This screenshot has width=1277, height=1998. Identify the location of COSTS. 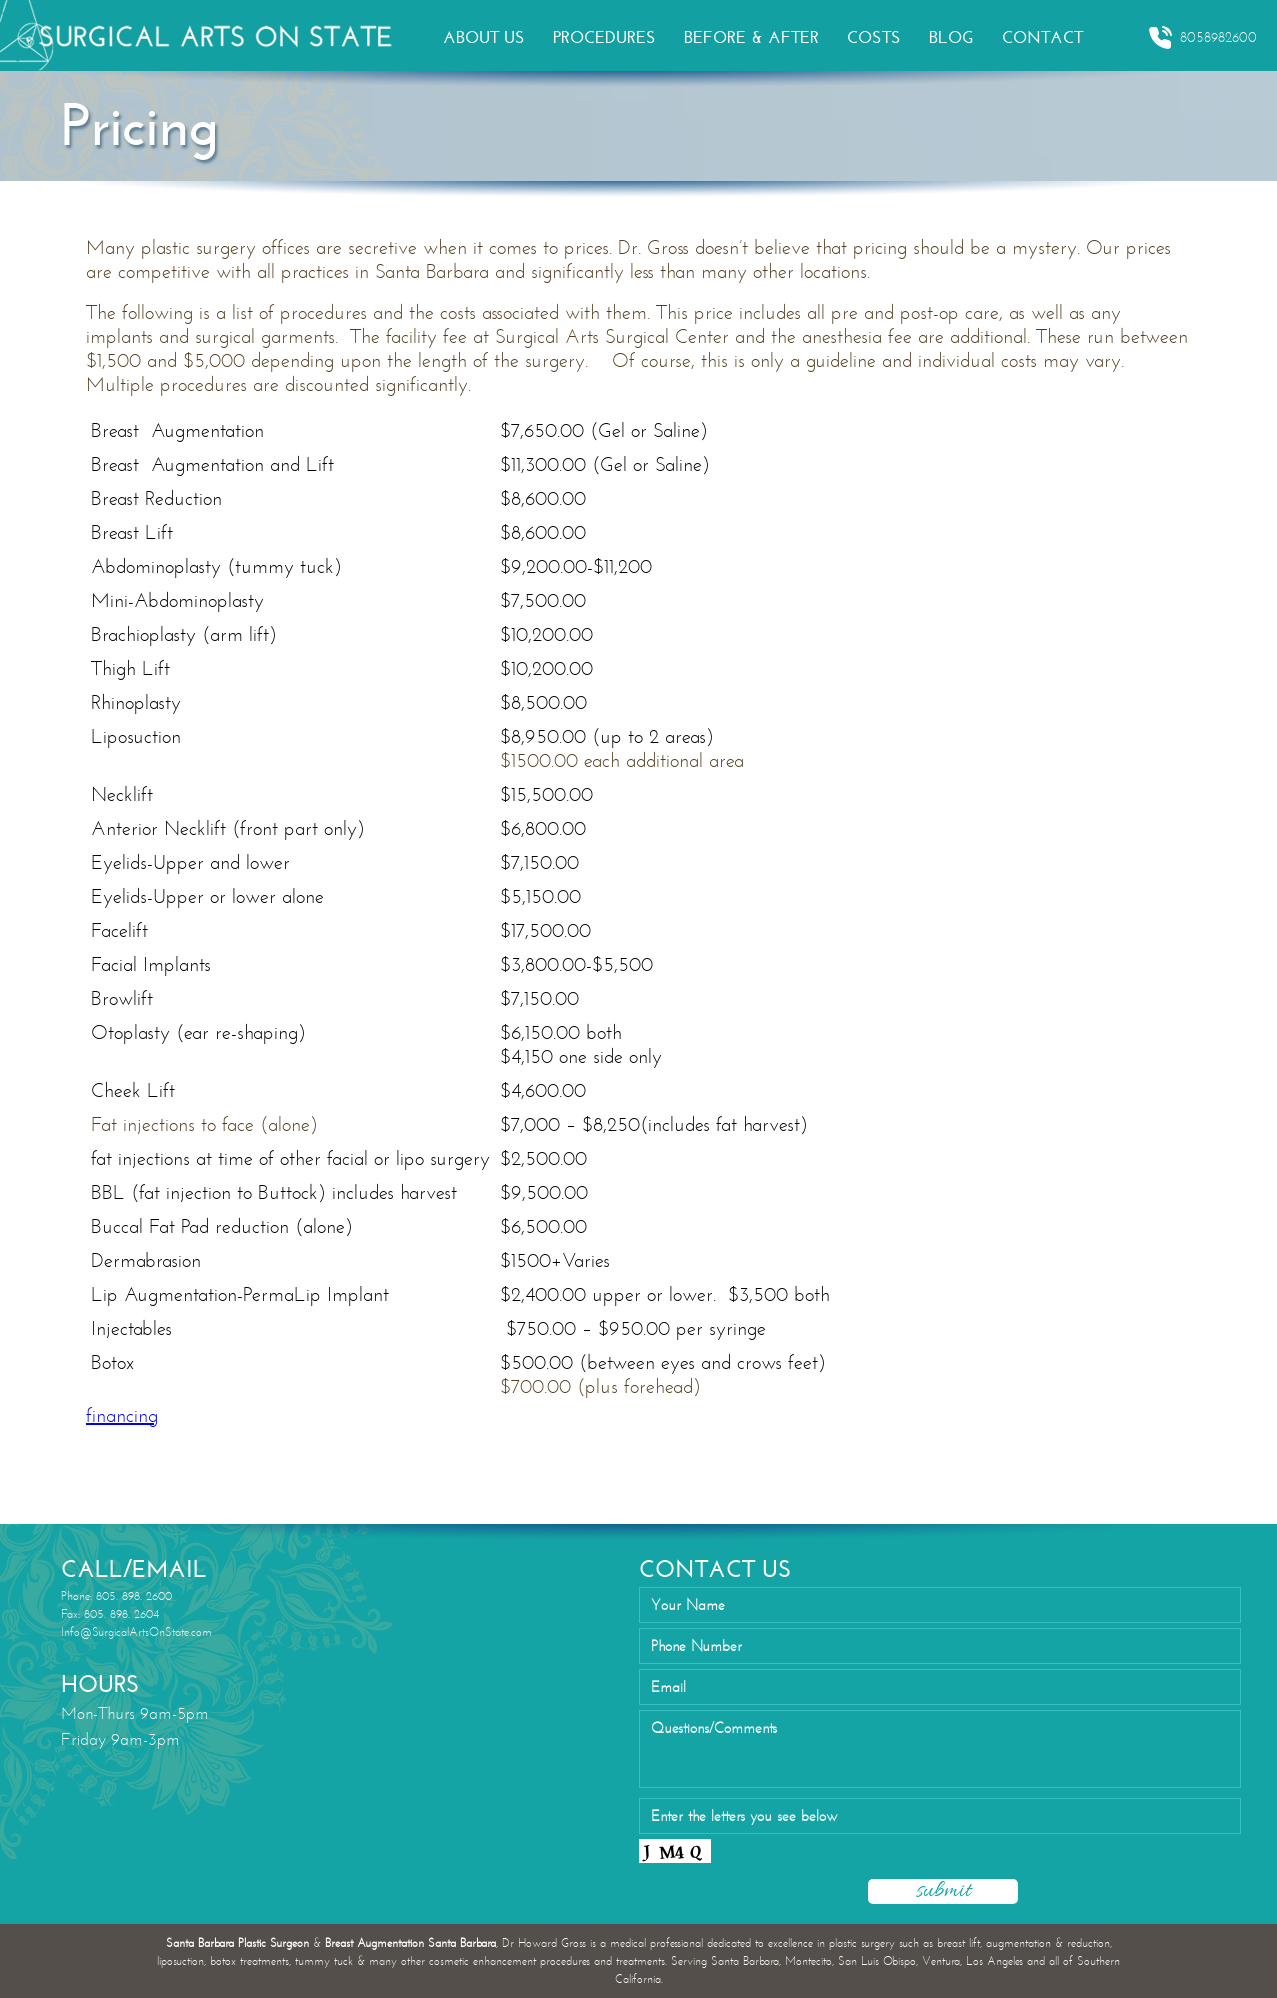
(874, 37).